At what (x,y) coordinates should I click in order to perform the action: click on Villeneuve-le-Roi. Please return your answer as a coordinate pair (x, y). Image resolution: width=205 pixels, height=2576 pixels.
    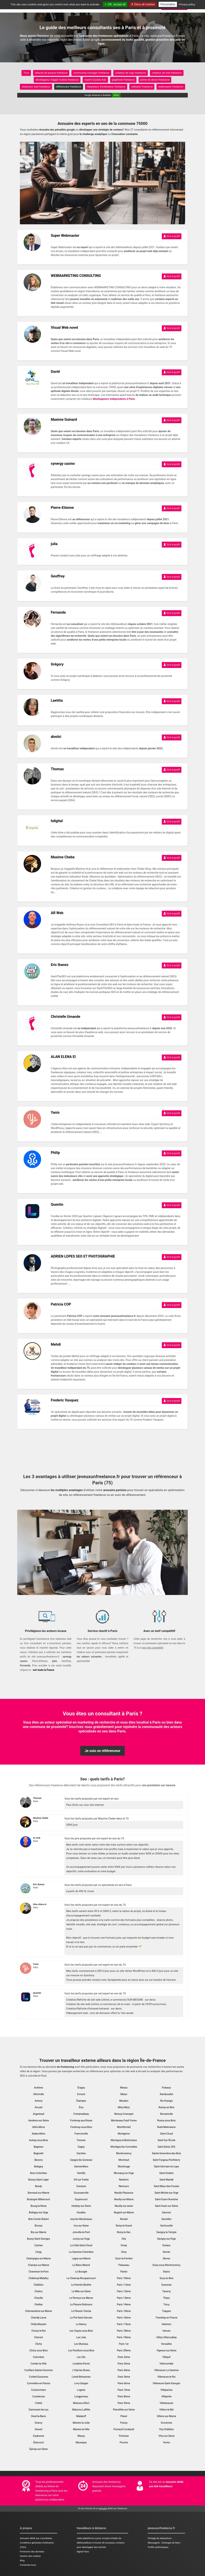
    Looking at the image, I should click on (166, 2376).